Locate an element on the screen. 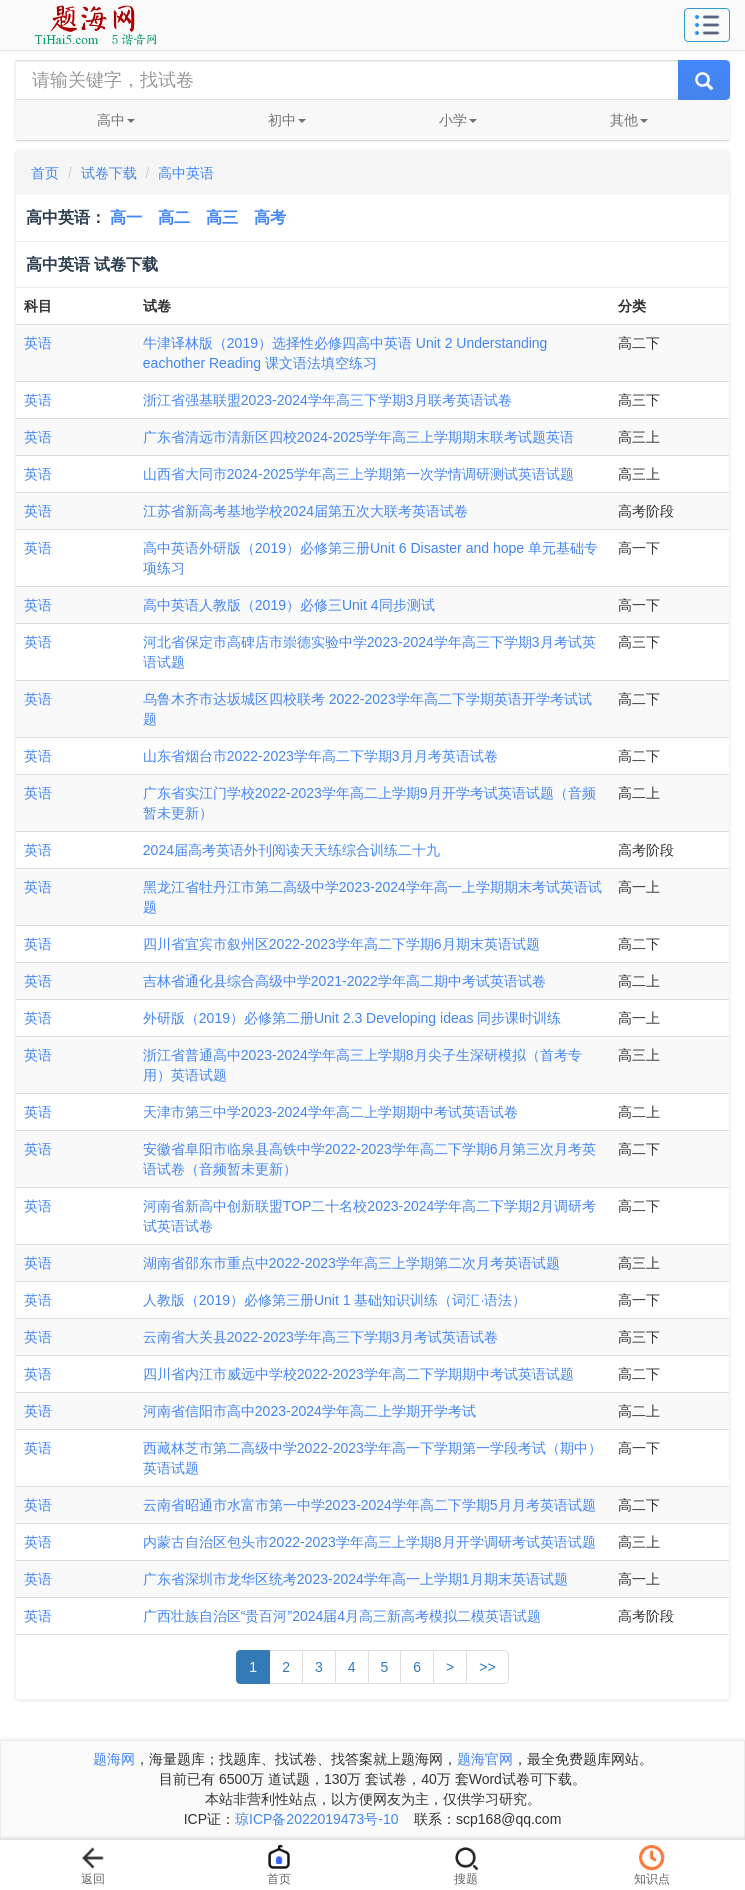  英语 is located at coordinates (38, 343).